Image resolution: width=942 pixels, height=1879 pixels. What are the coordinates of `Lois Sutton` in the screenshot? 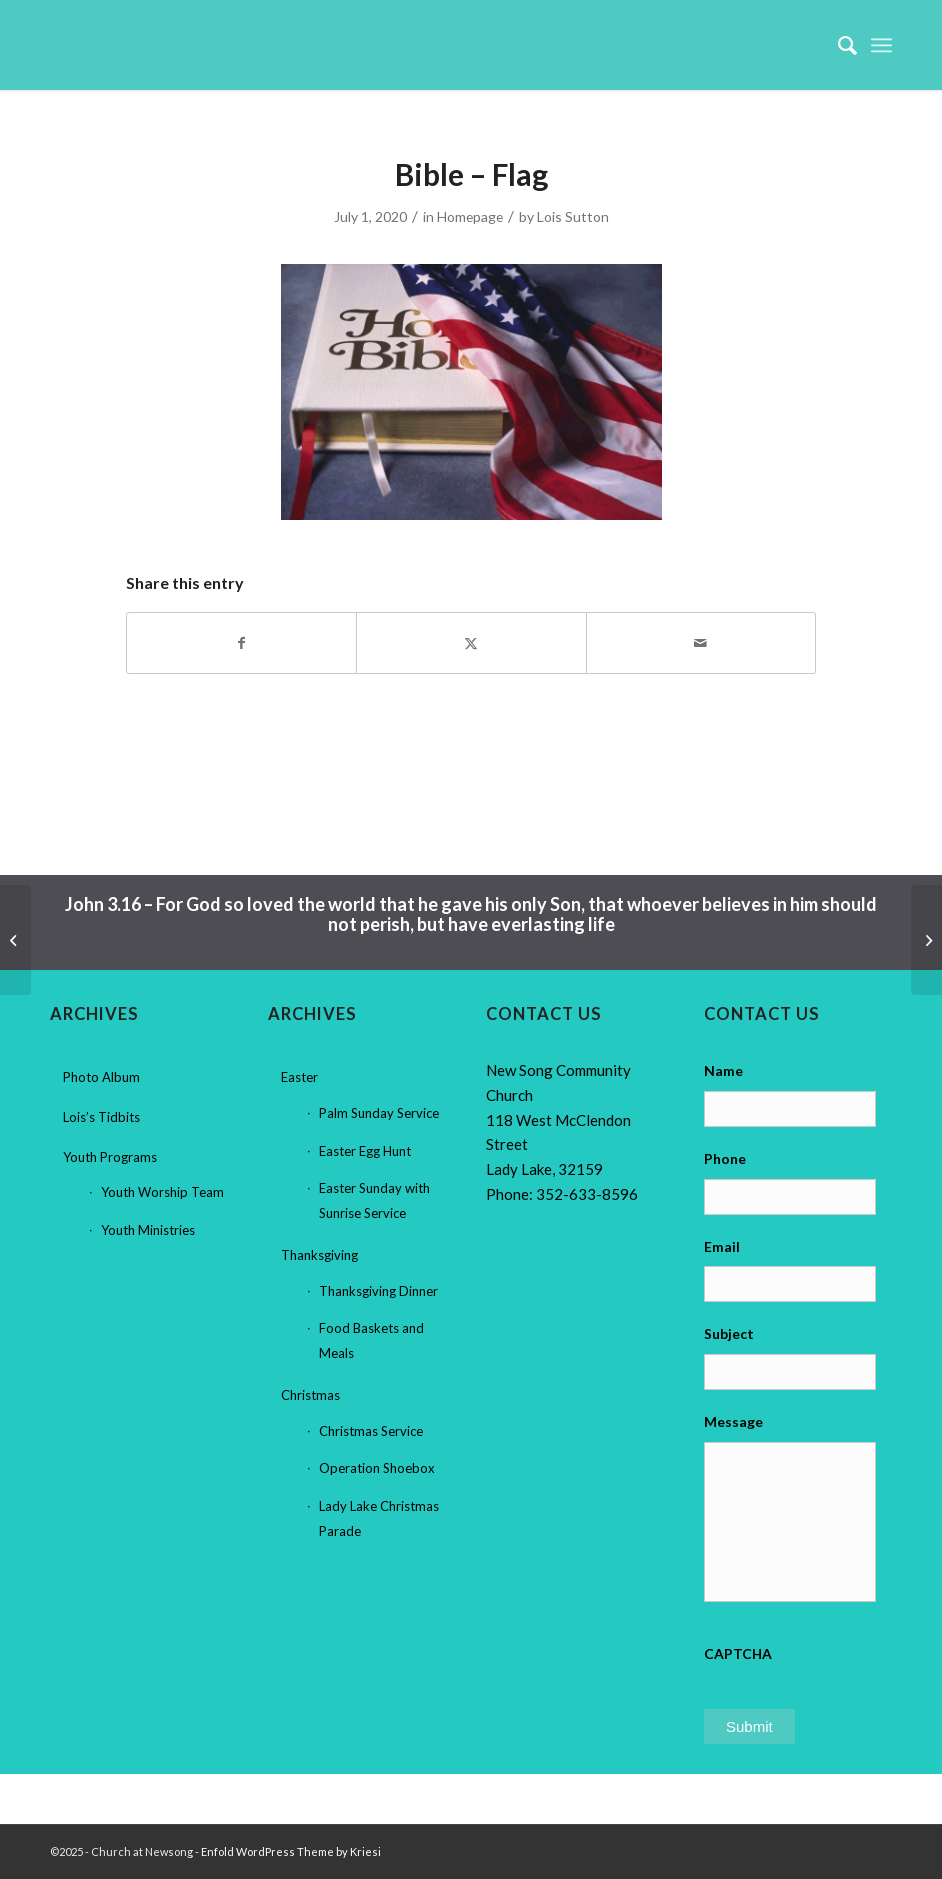 It's located at (573, 216).